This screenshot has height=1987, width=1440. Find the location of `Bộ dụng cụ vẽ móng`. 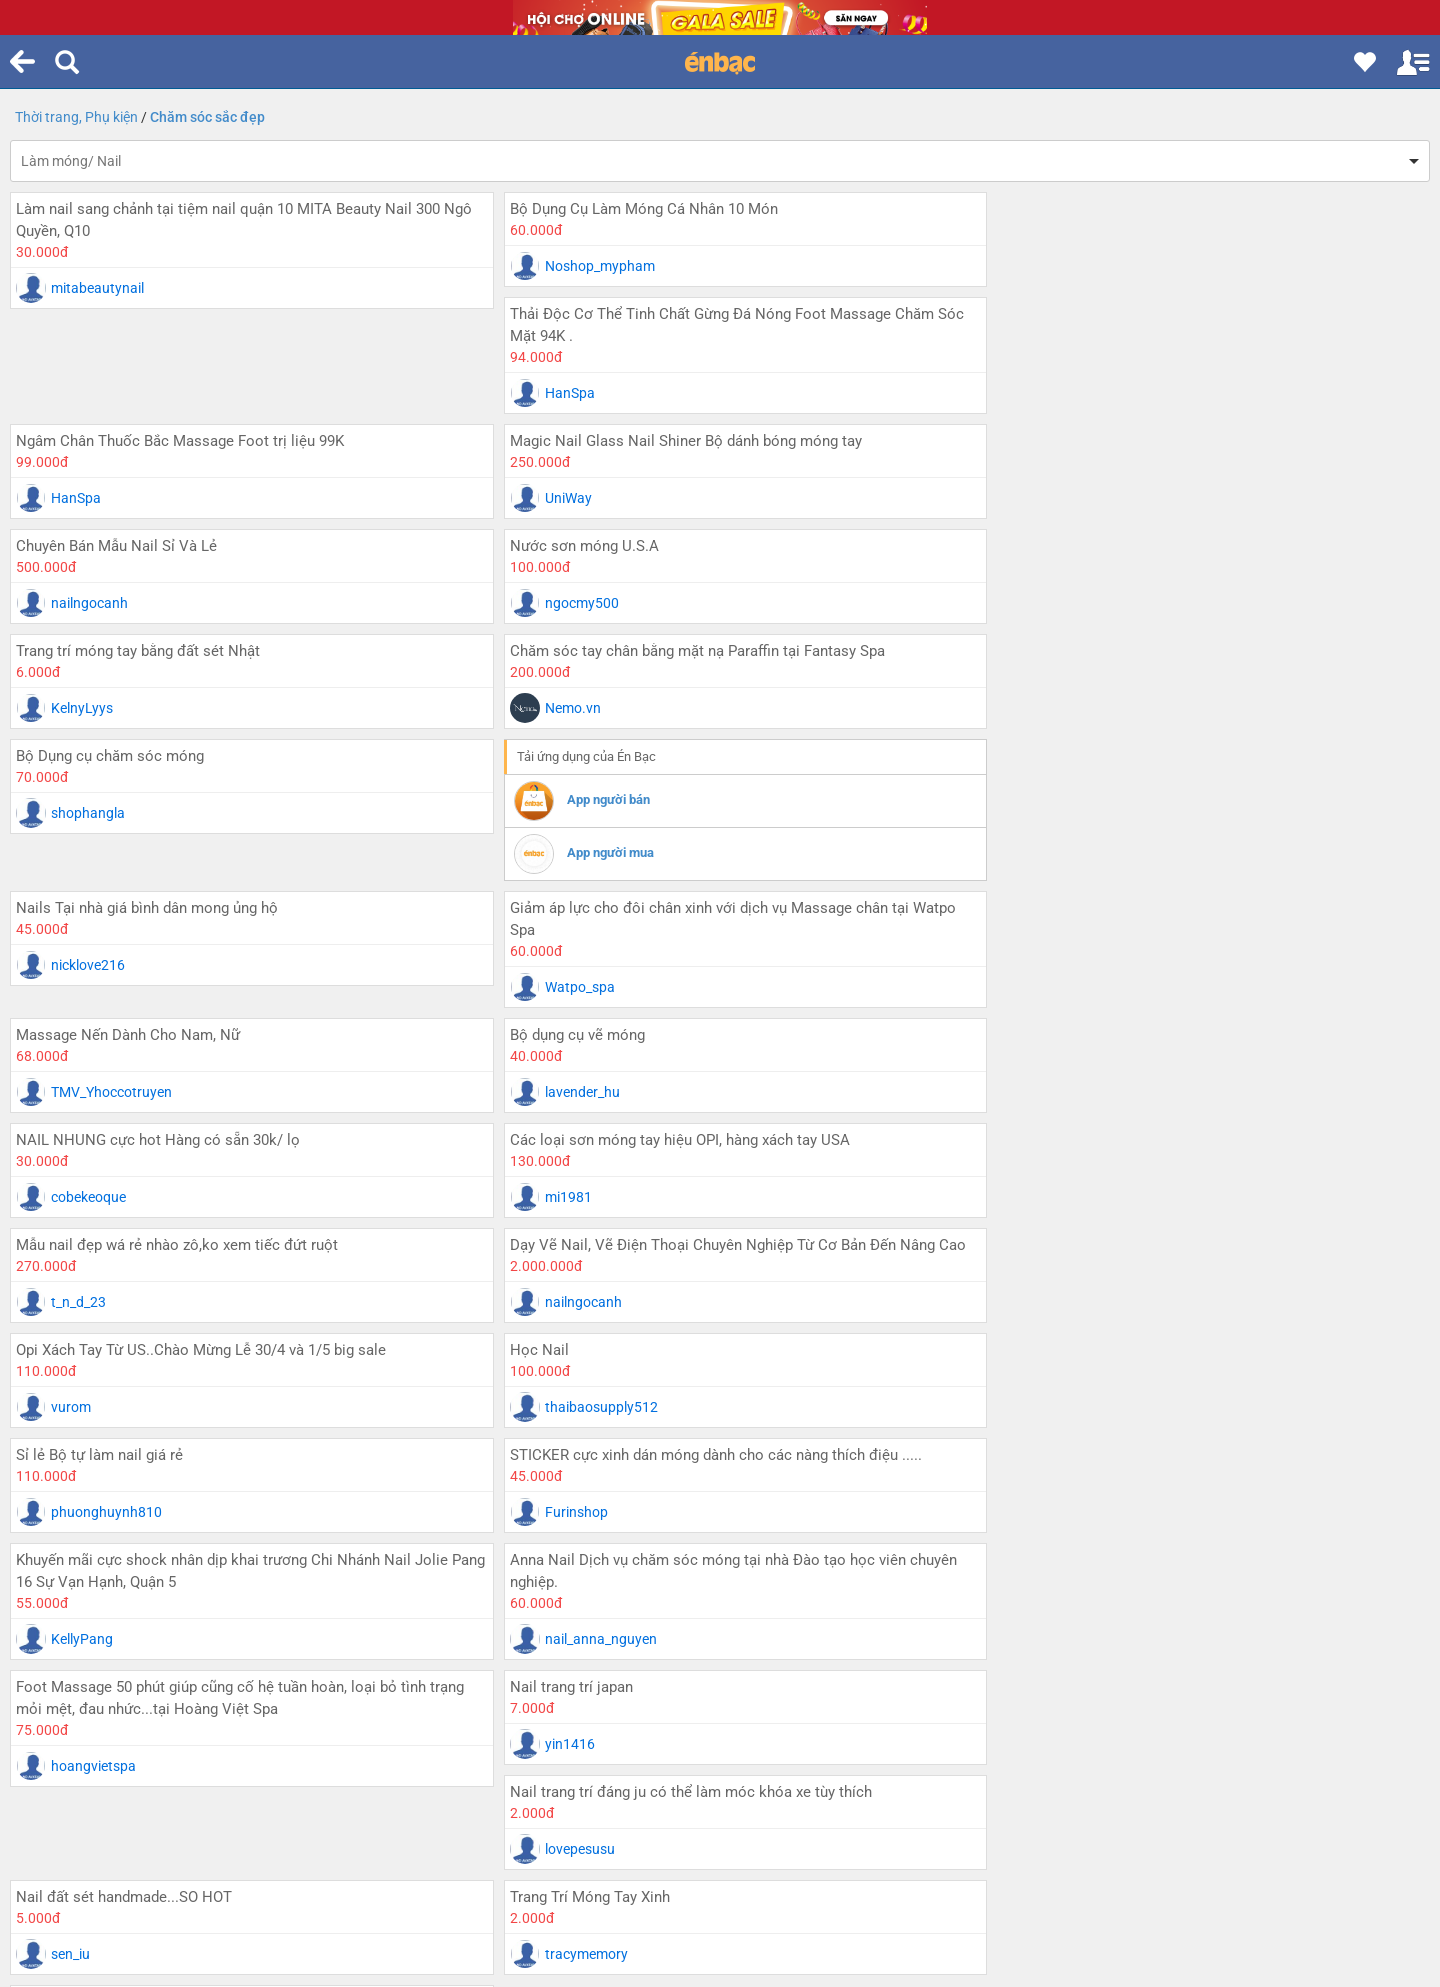

Bộ dụng cụ vẽ móng is located at coordinates (560, 778).